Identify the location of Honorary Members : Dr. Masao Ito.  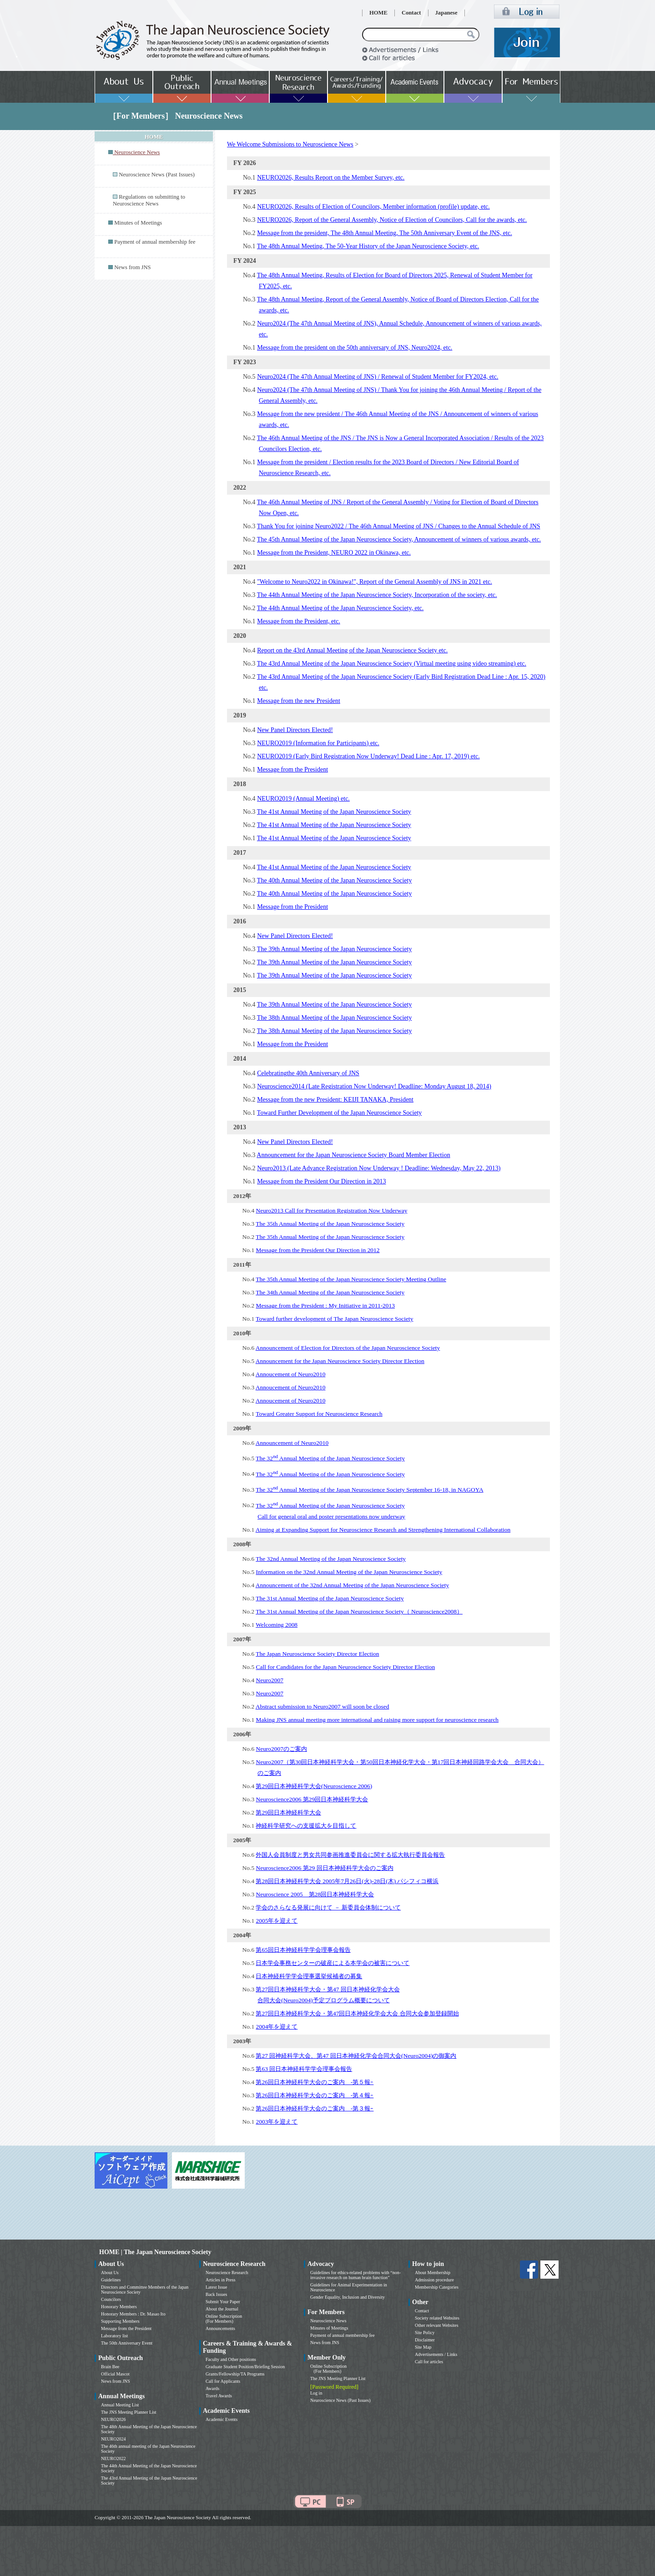
(133, 2313).